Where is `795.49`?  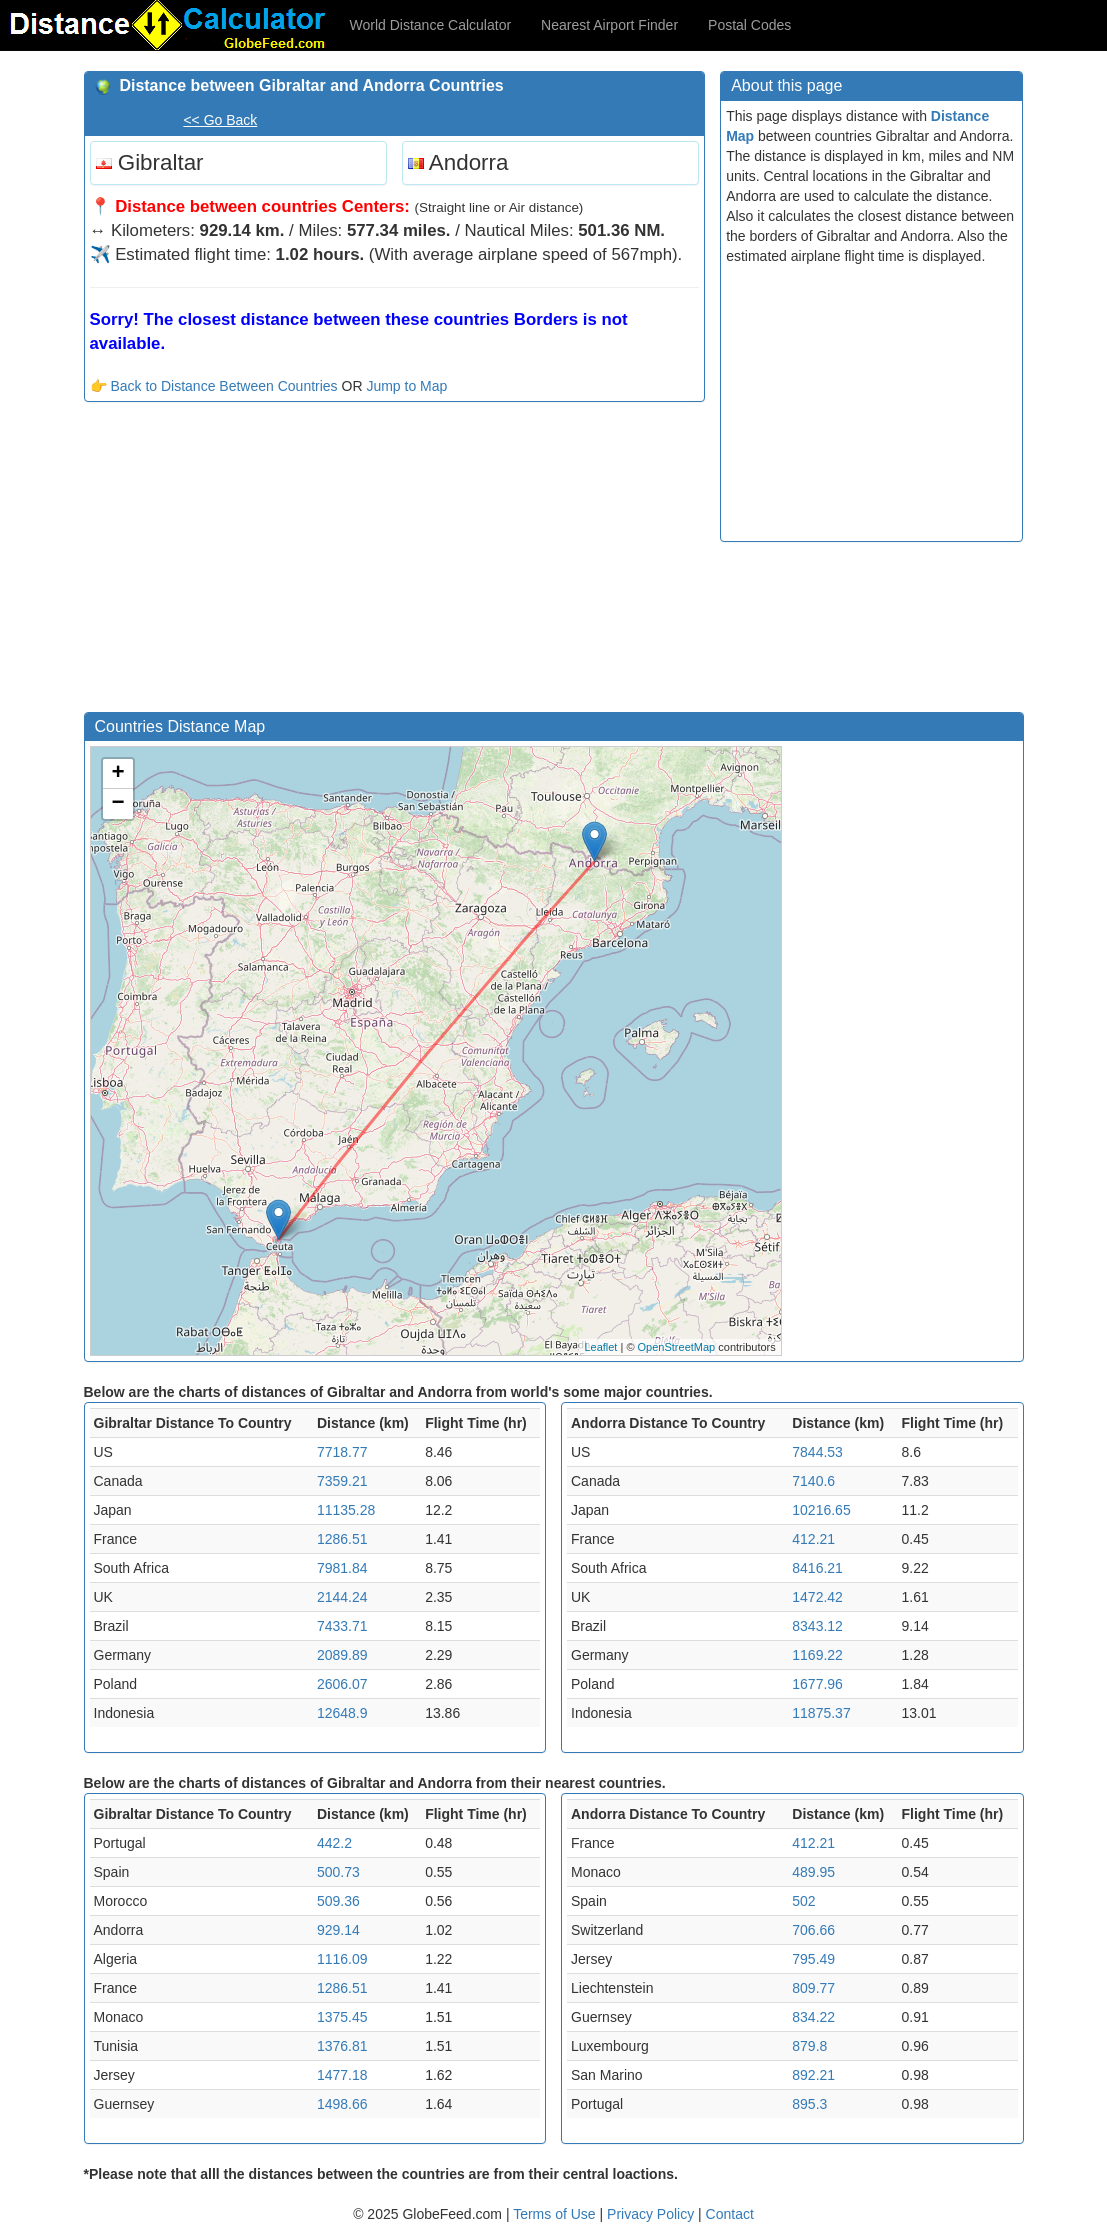
795.49 is located at coordinates (813, 1959).